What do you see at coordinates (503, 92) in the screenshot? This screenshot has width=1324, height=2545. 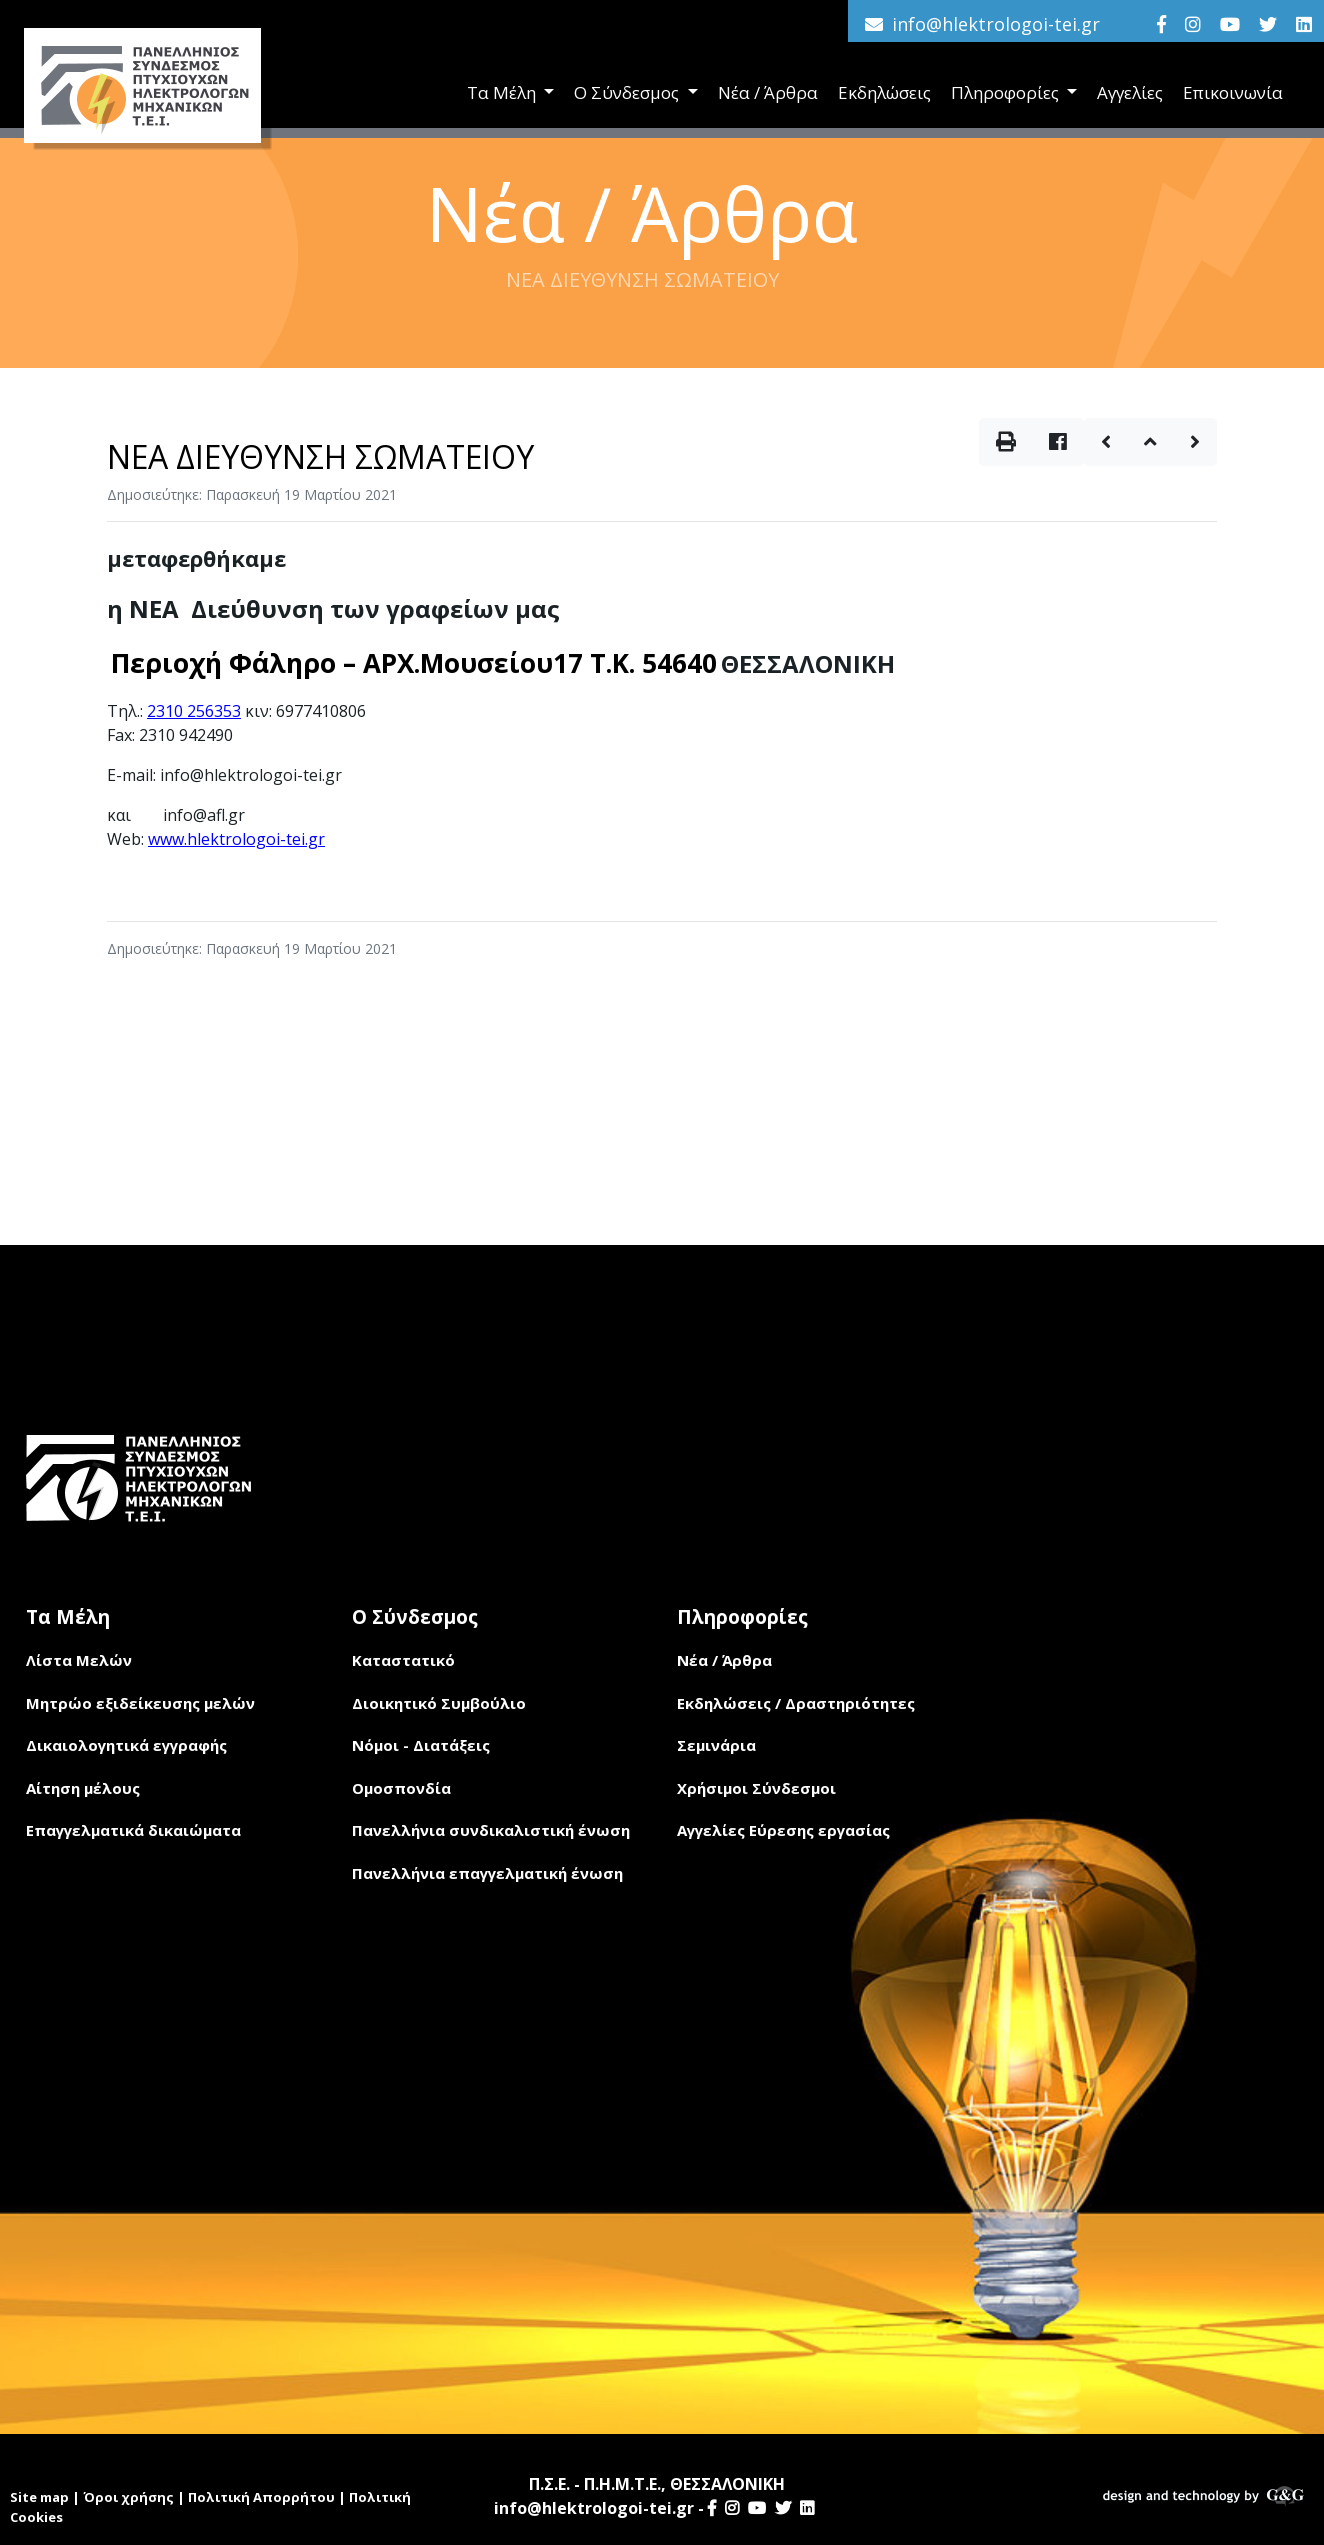 I see `Τα Μέλη` at bounding box center [503, 92].